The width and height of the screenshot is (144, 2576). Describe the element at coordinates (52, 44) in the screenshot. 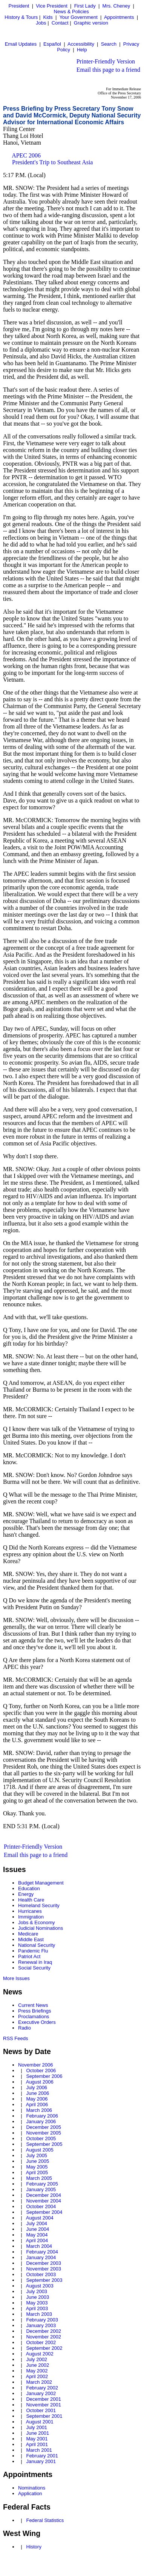

I see `Español` at that location.